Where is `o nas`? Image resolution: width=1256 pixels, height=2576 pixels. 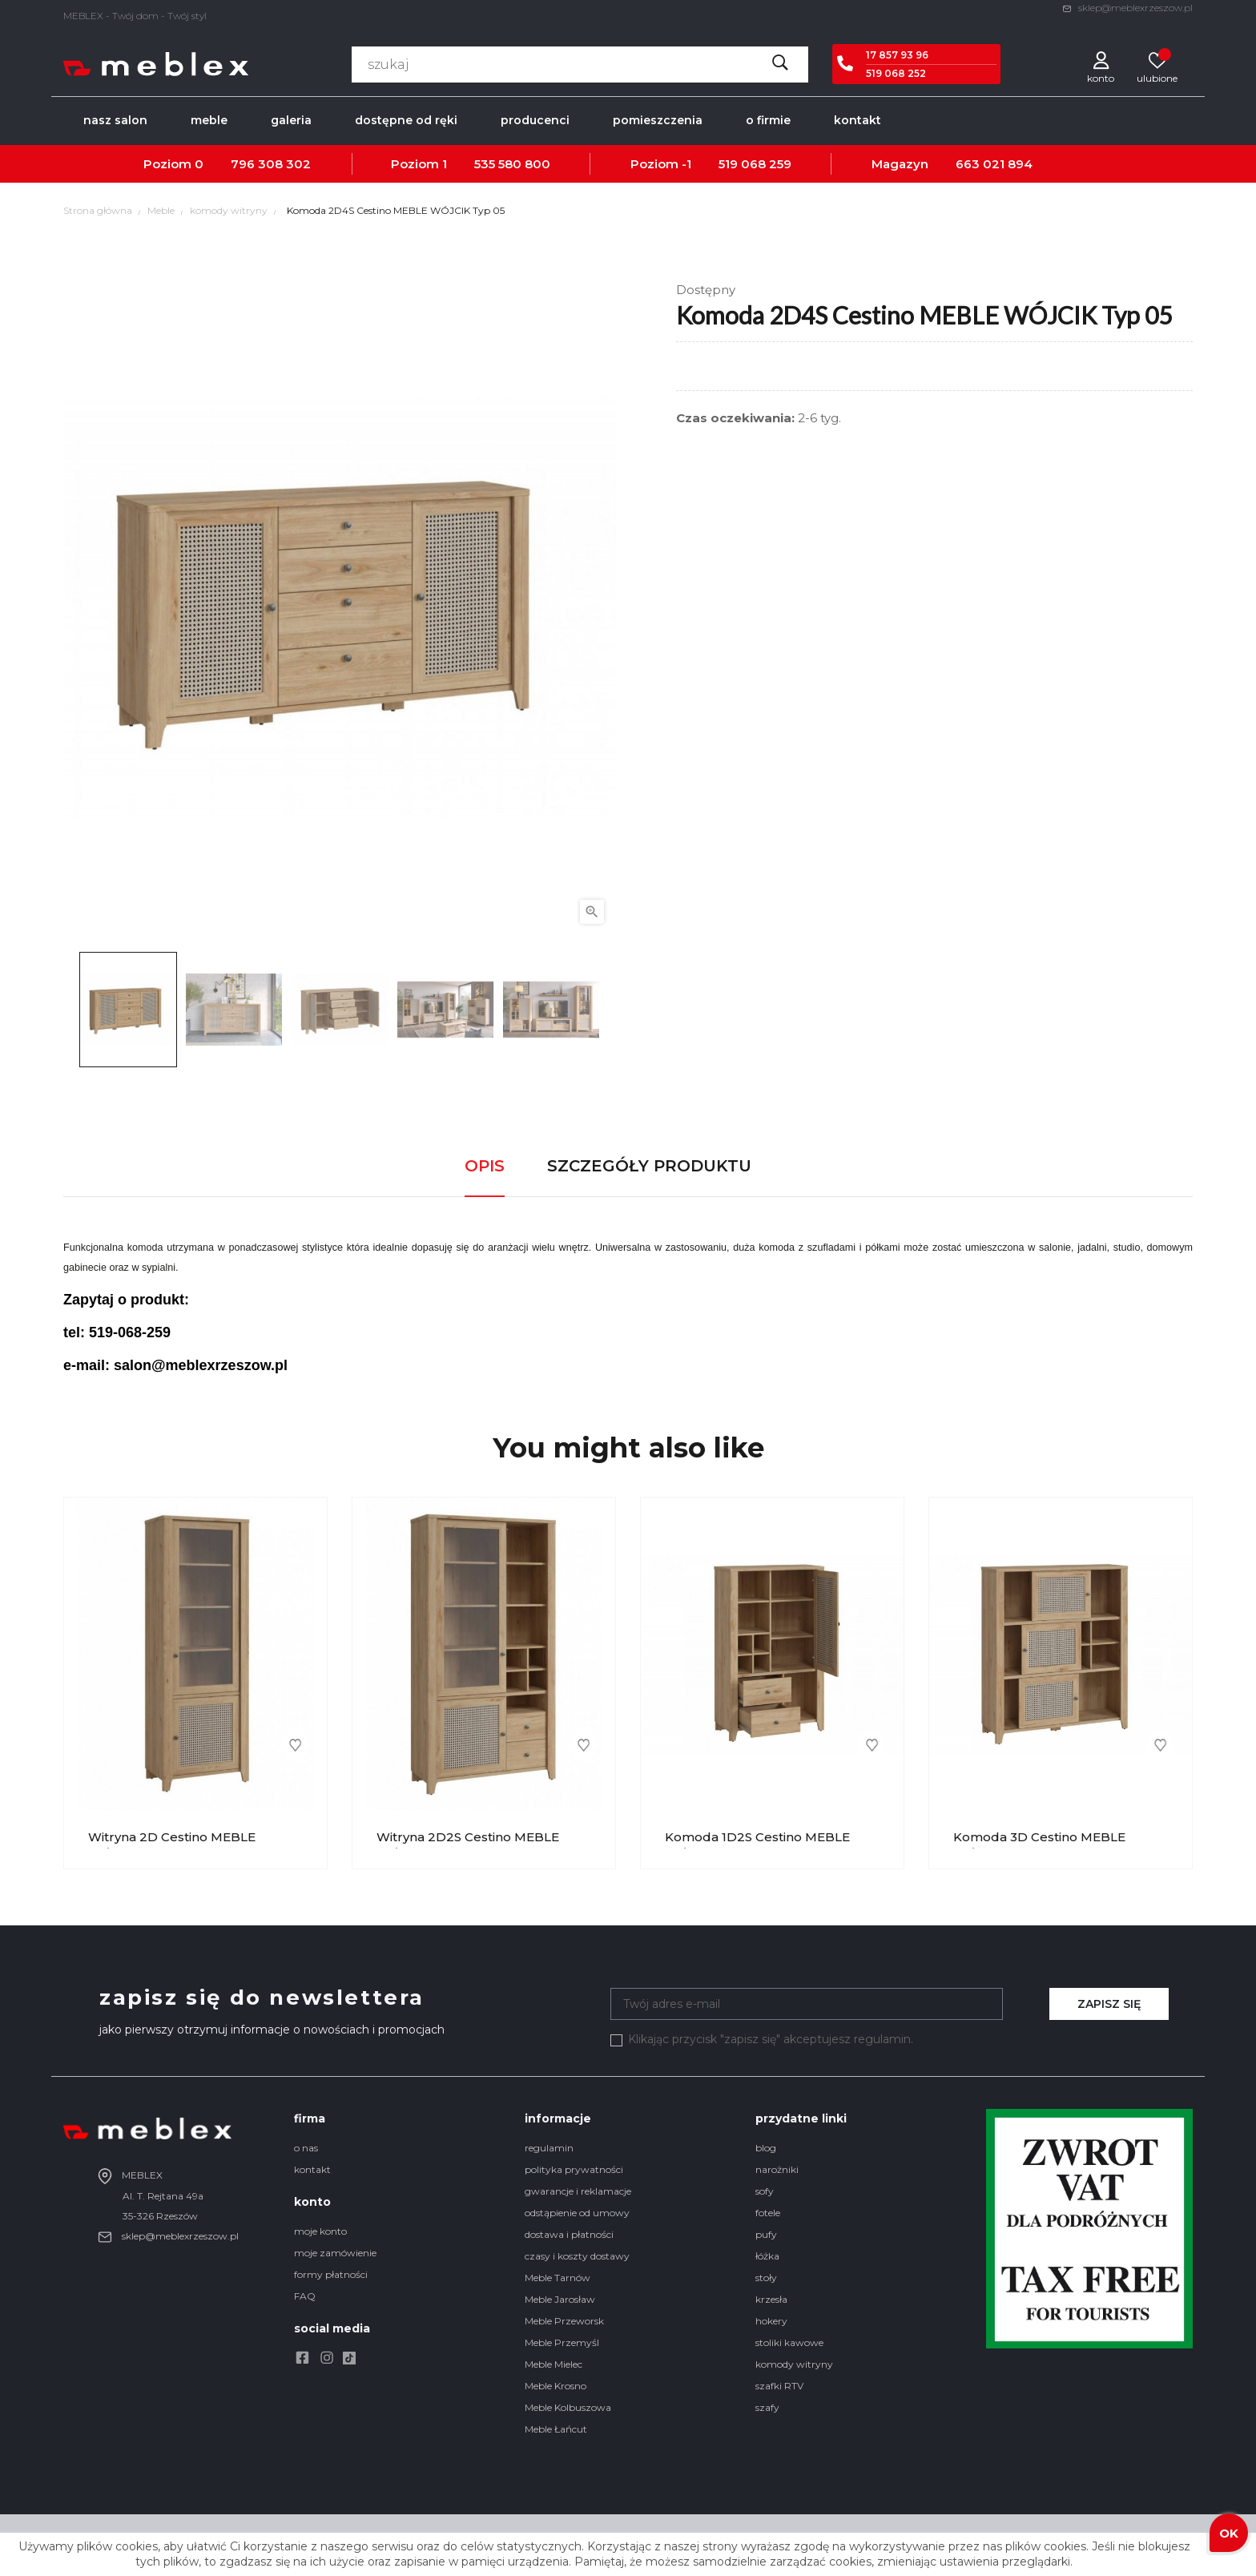
o nas is located at coordinates (306, 2148).